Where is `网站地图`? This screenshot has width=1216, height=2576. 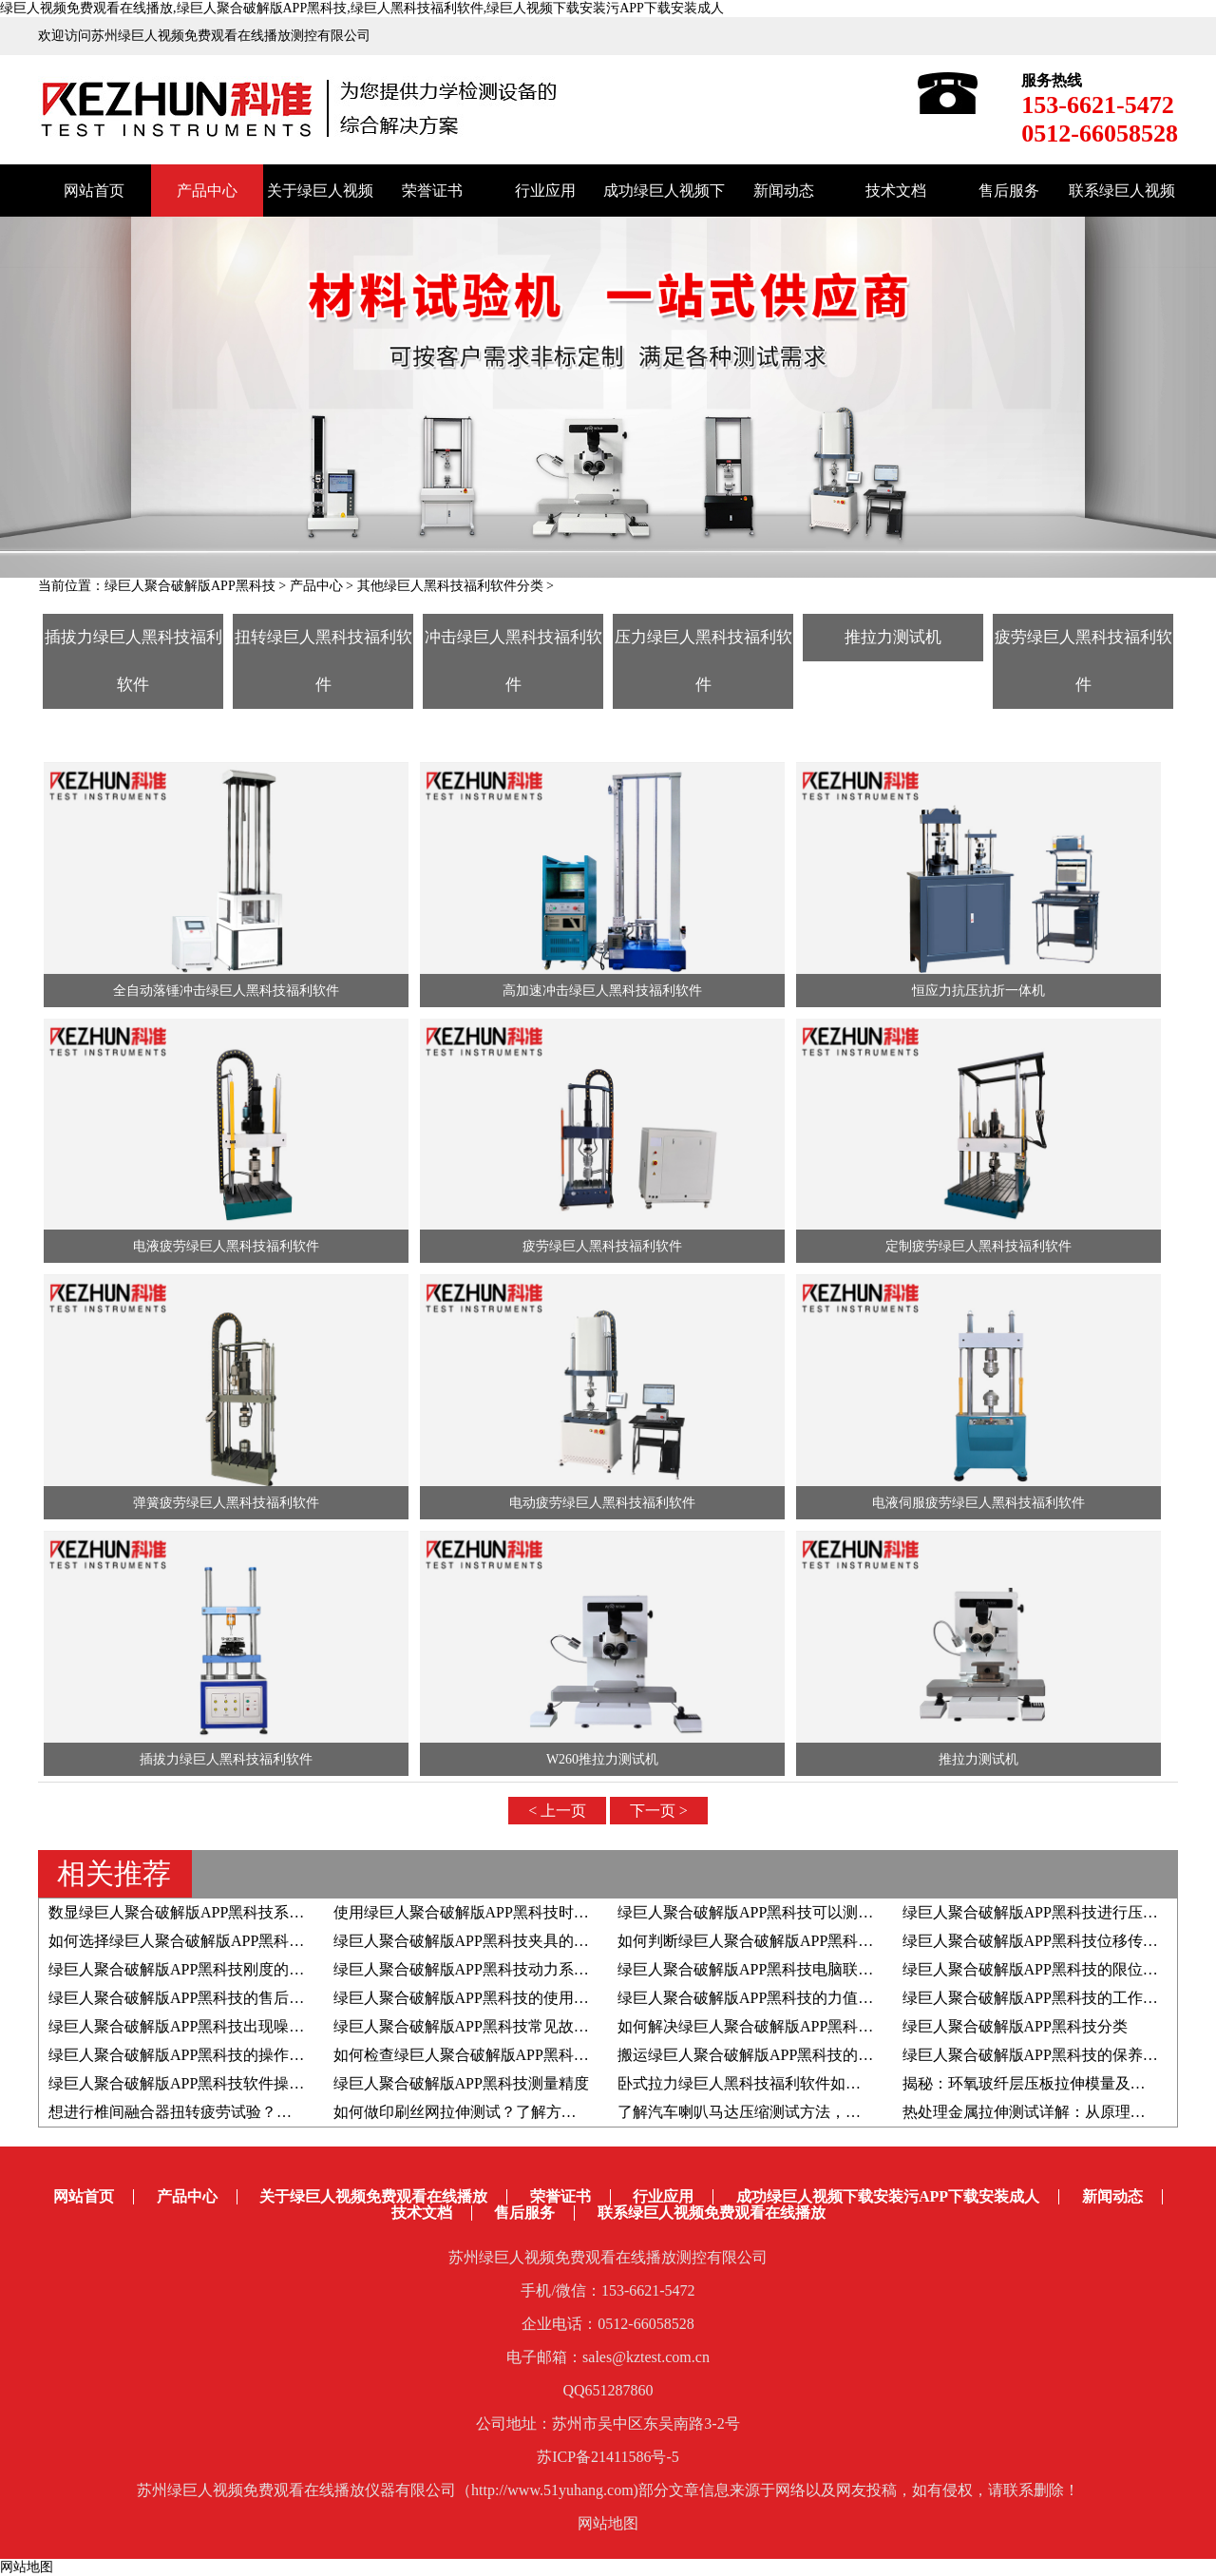 网站地图 is located at coordinates (608, 2523).